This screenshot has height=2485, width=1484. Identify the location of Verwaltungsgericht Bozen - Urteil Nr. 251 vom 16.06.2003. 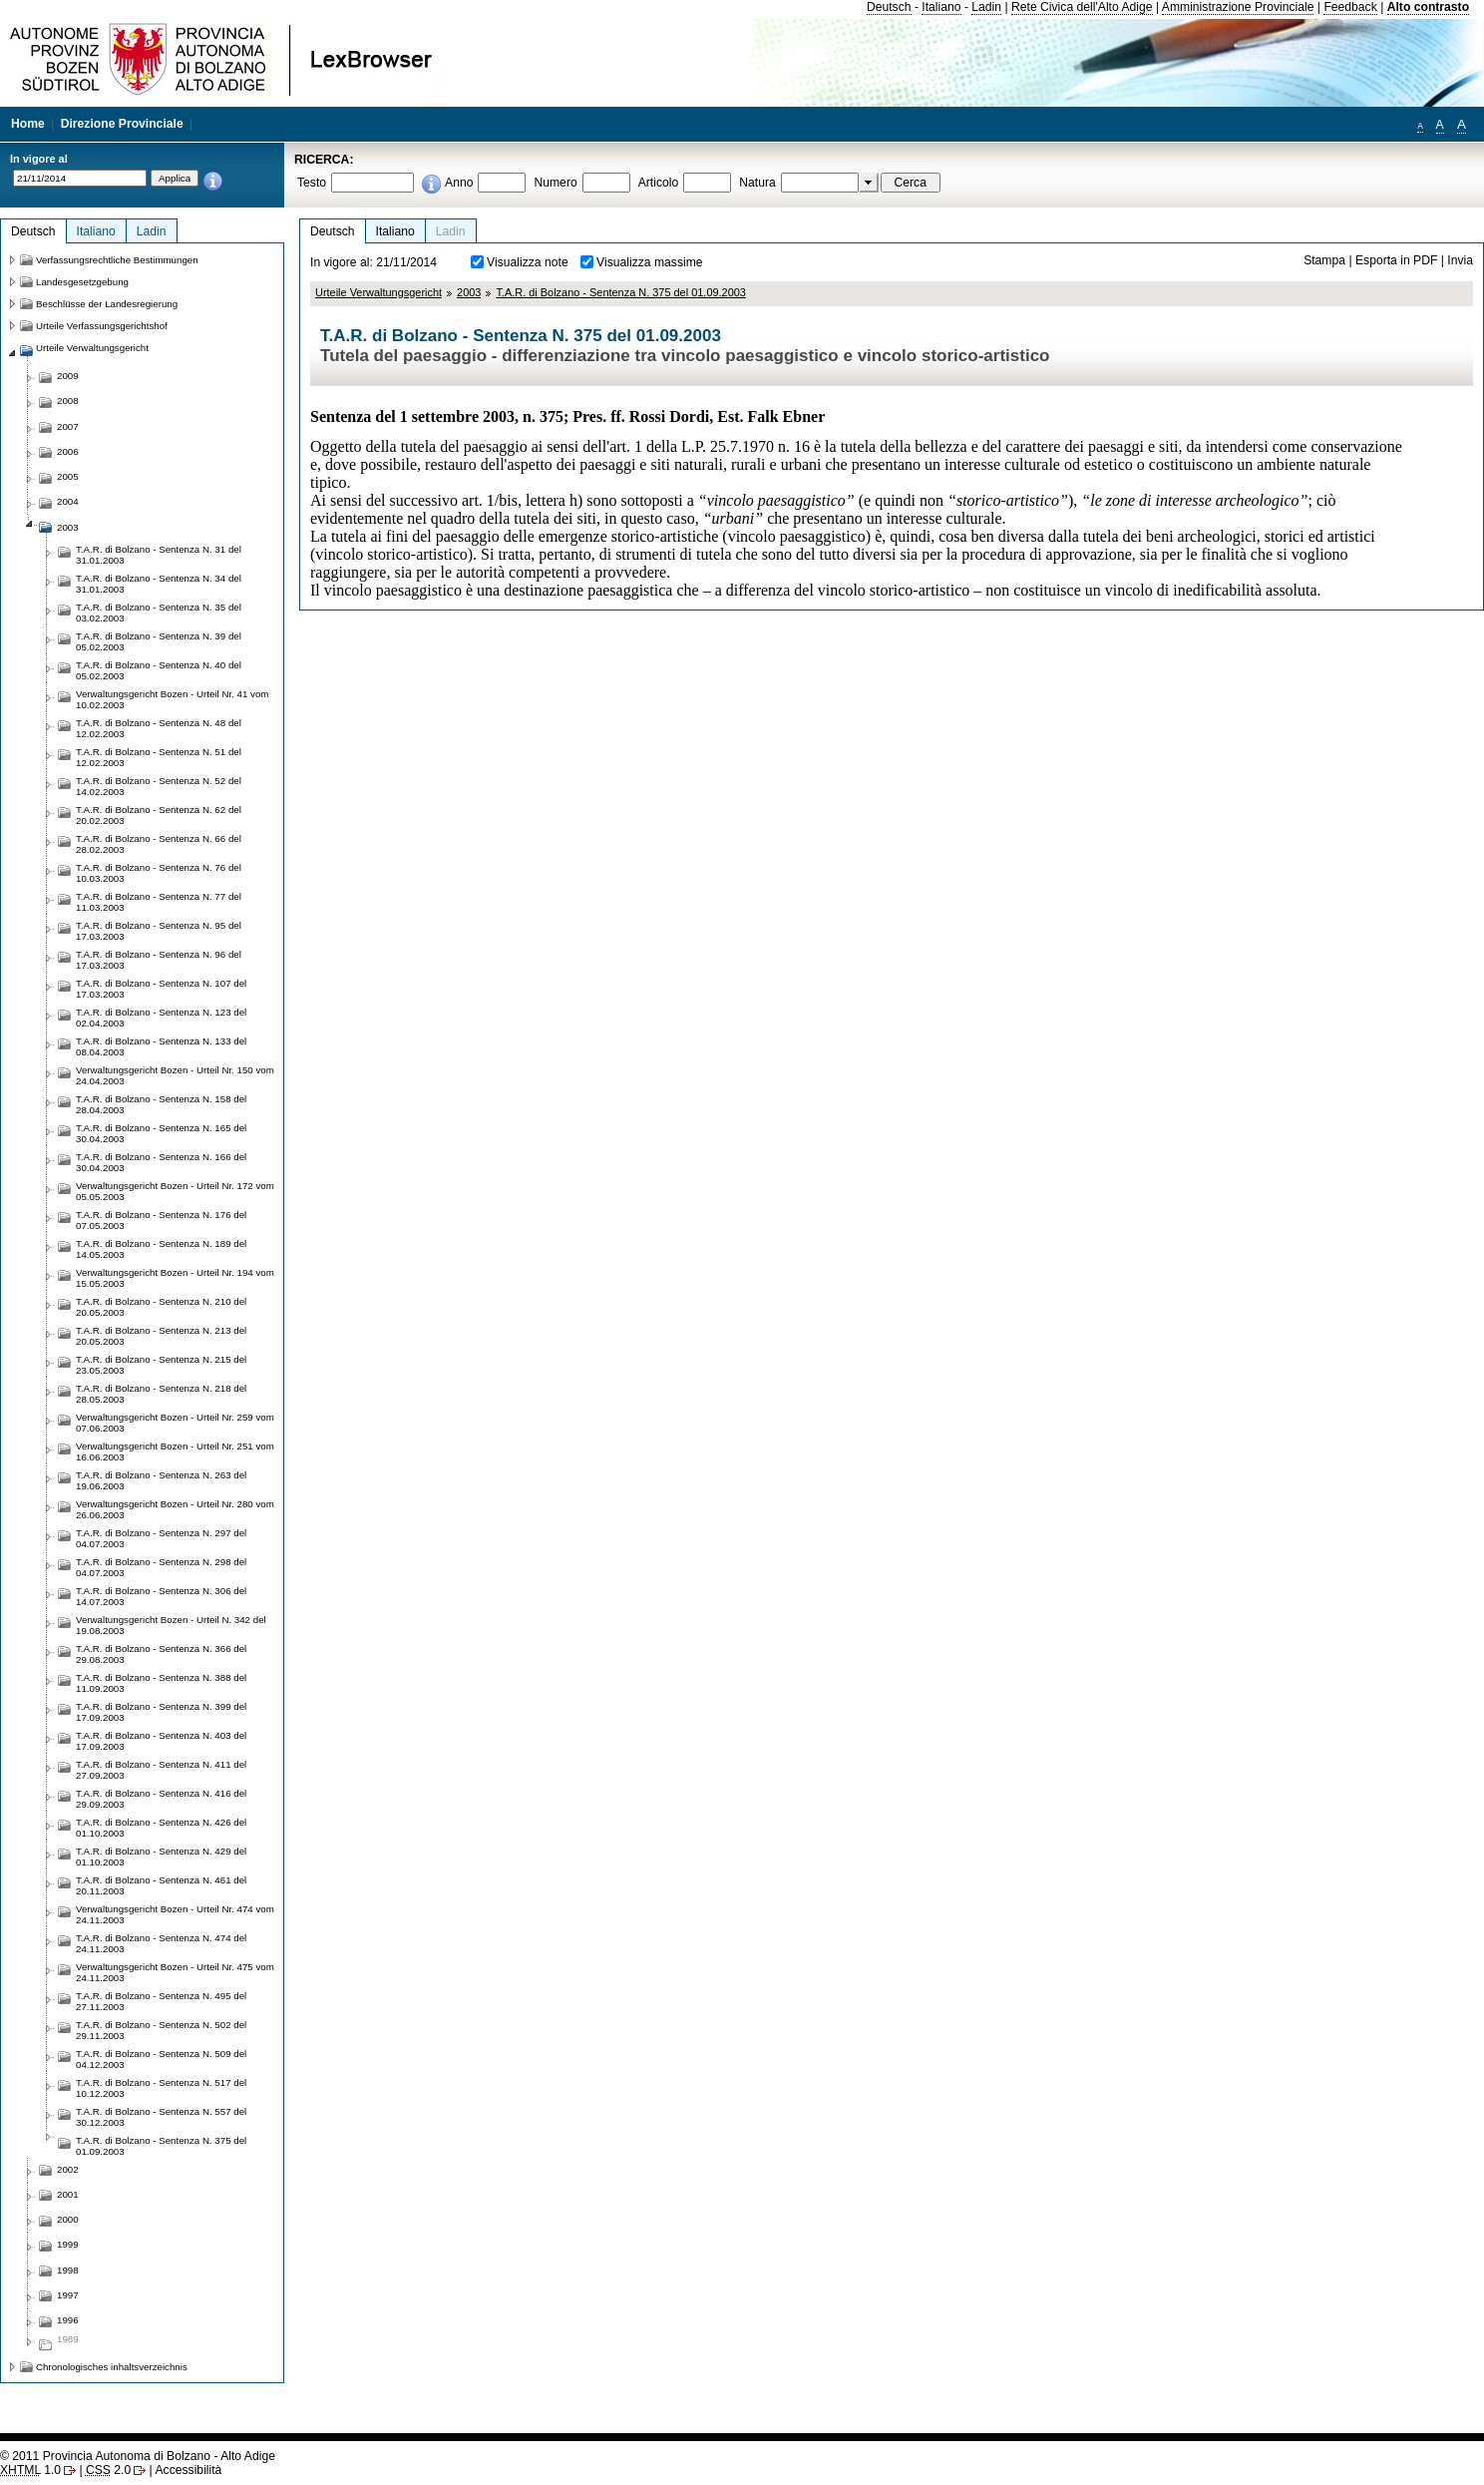
(175, 1451).